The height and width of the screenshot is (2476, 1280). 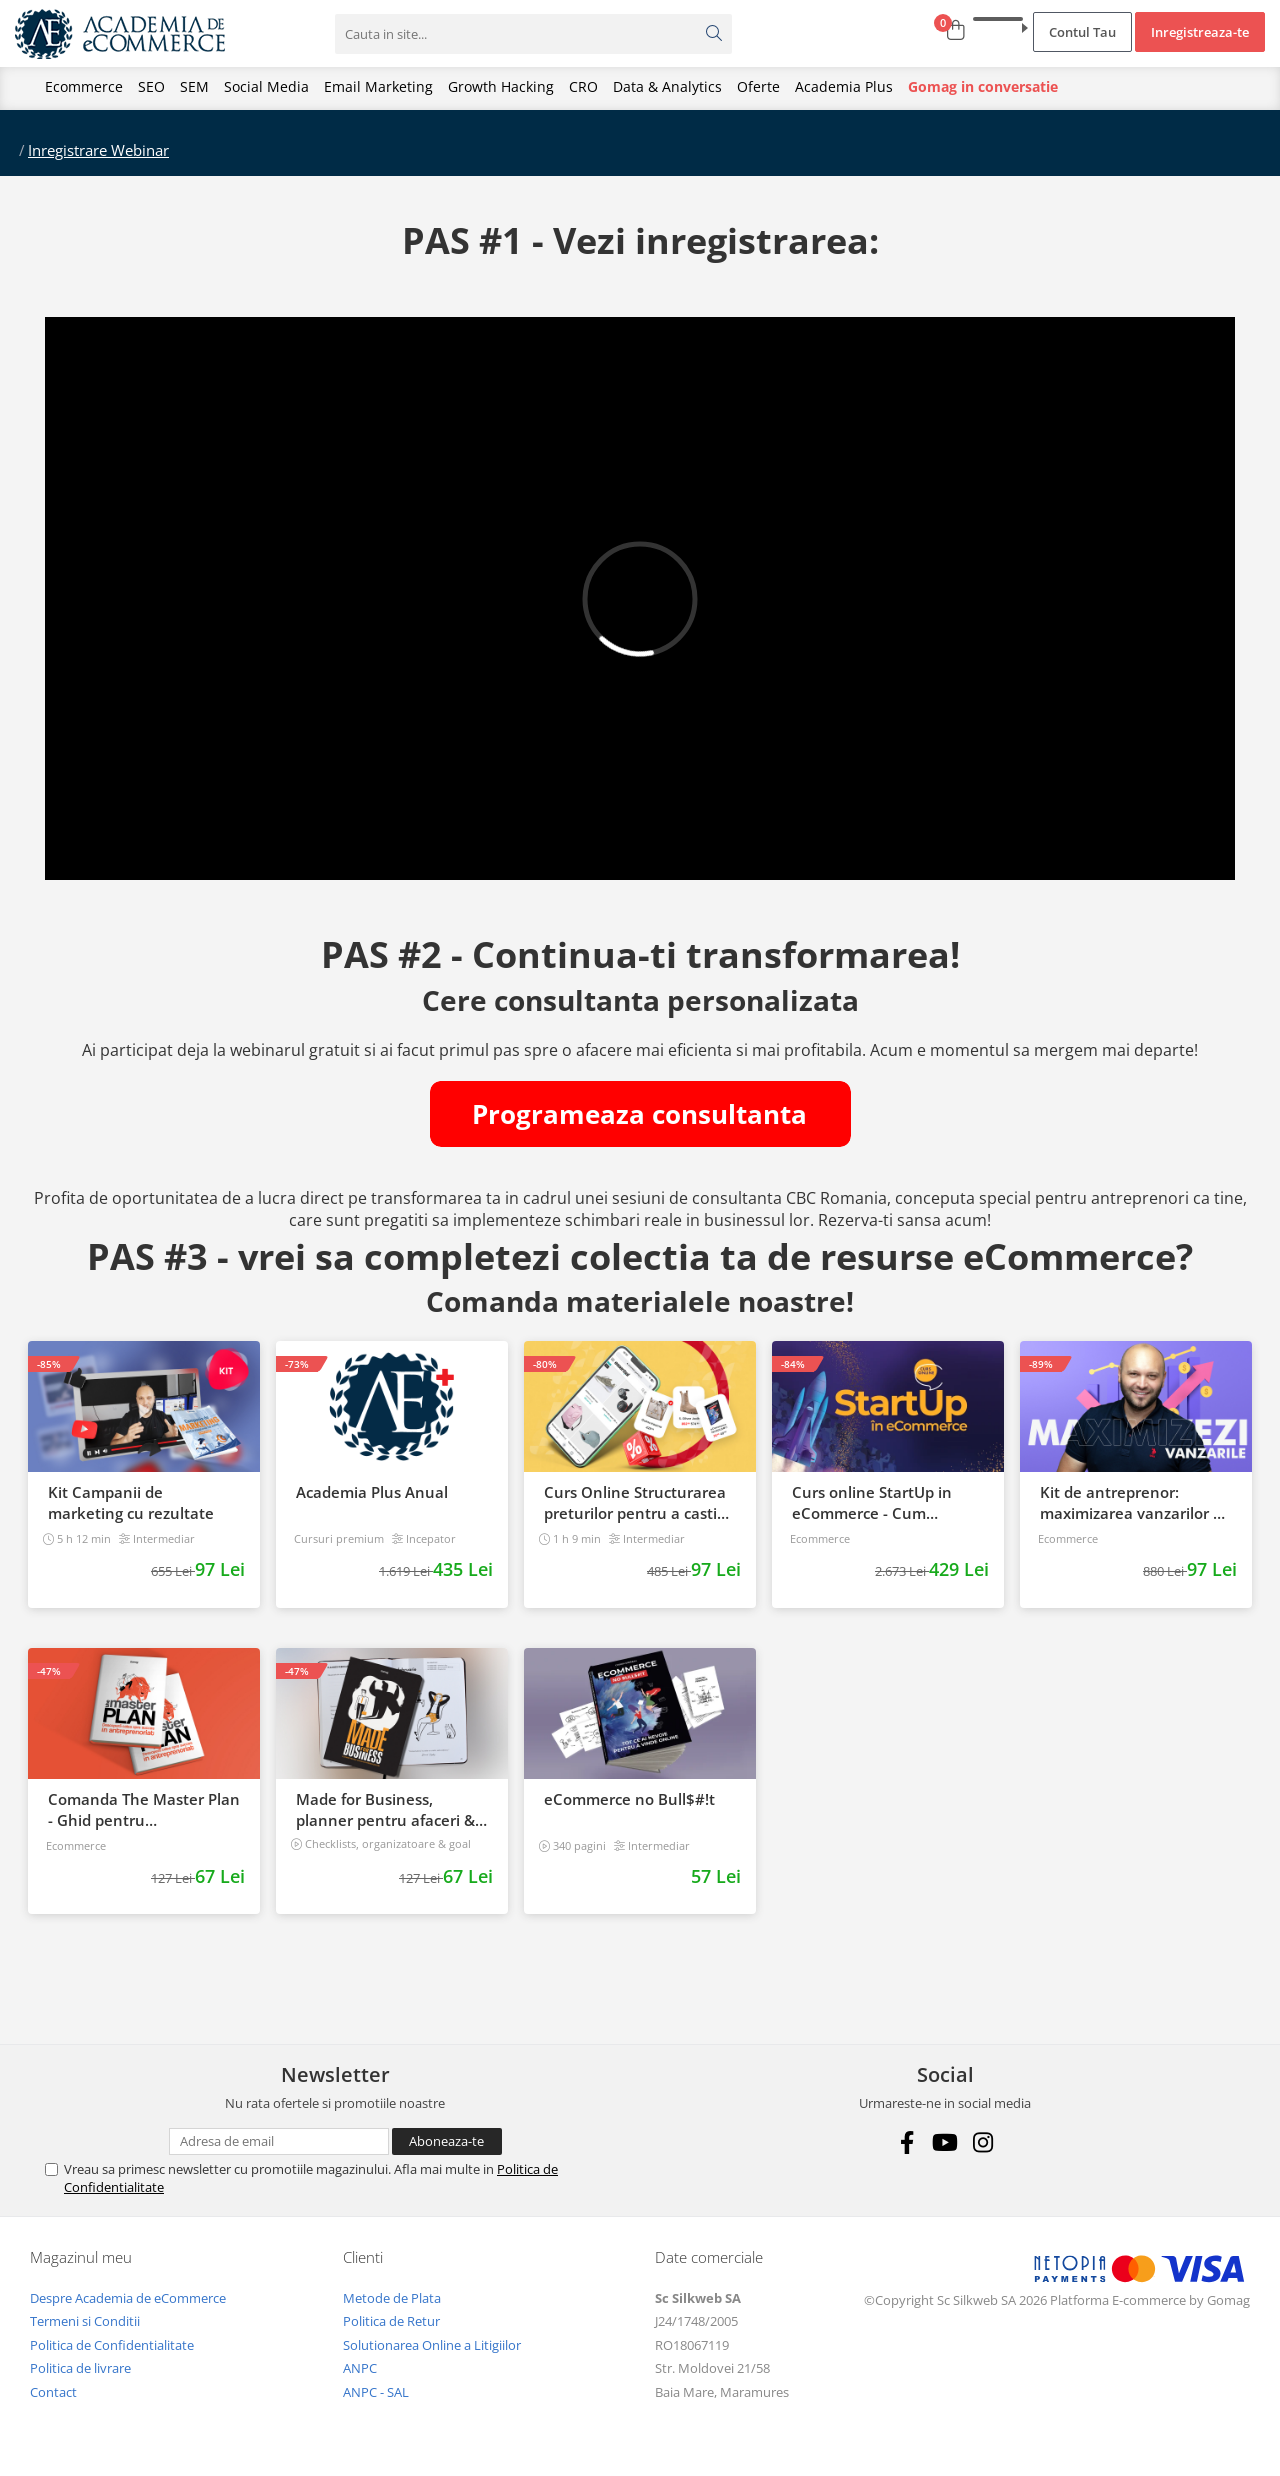 I want to click on [Youtube], so click(x=945, y=2142).